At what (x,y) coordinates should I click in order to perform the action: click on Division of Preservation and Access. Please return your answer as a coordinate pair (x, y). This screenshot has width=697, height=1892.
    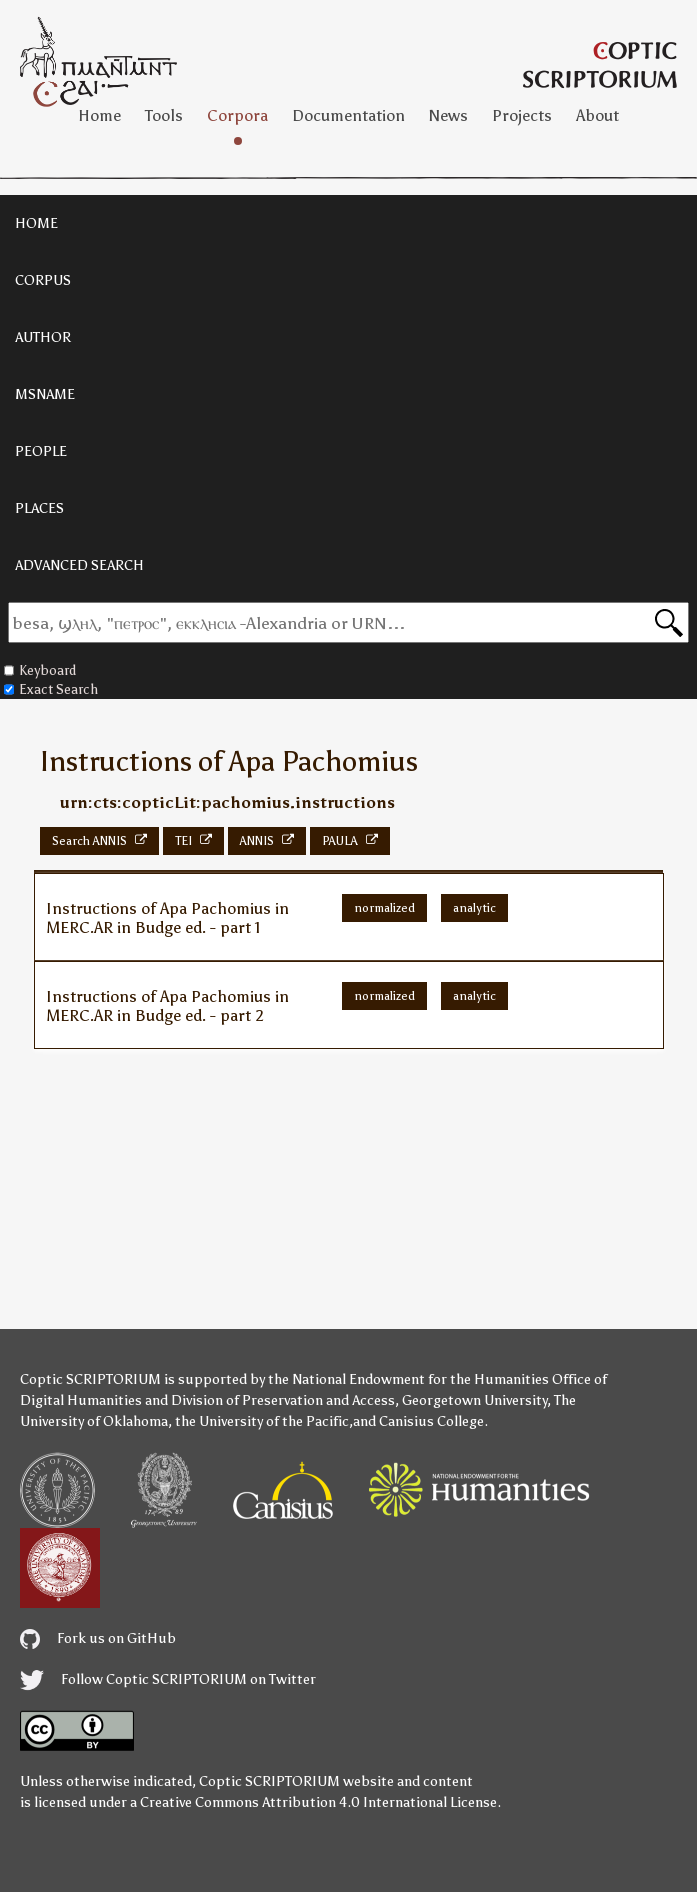
    Looking at the image, I should click on (283, 1400).